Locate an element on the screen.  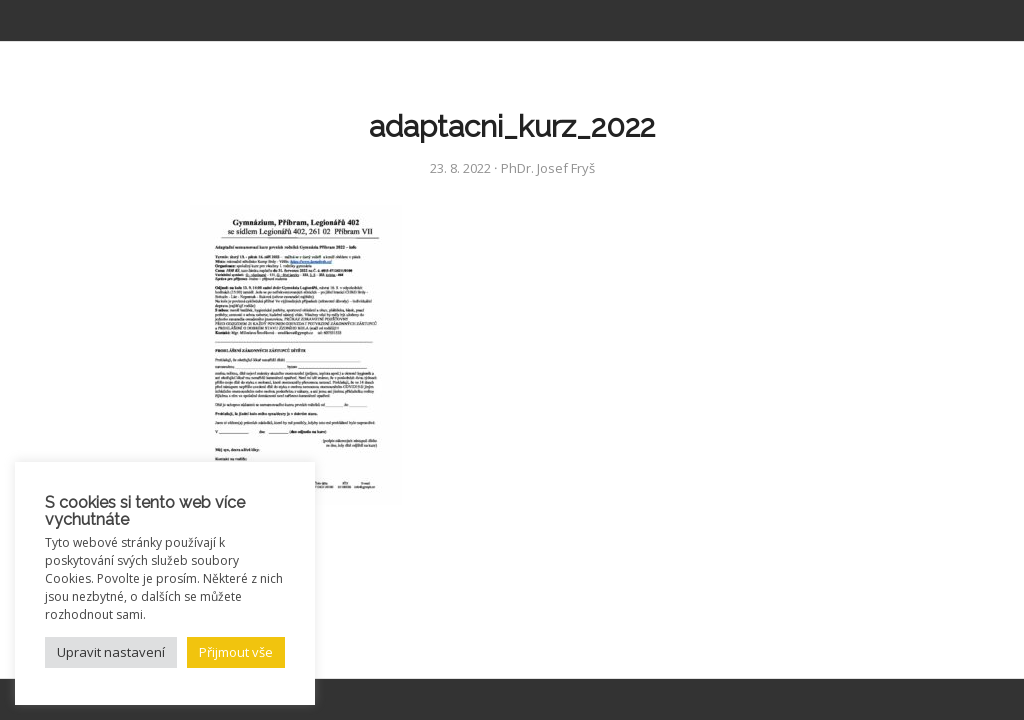
Přijmout vše [button] is located at coordinates (236, 652).